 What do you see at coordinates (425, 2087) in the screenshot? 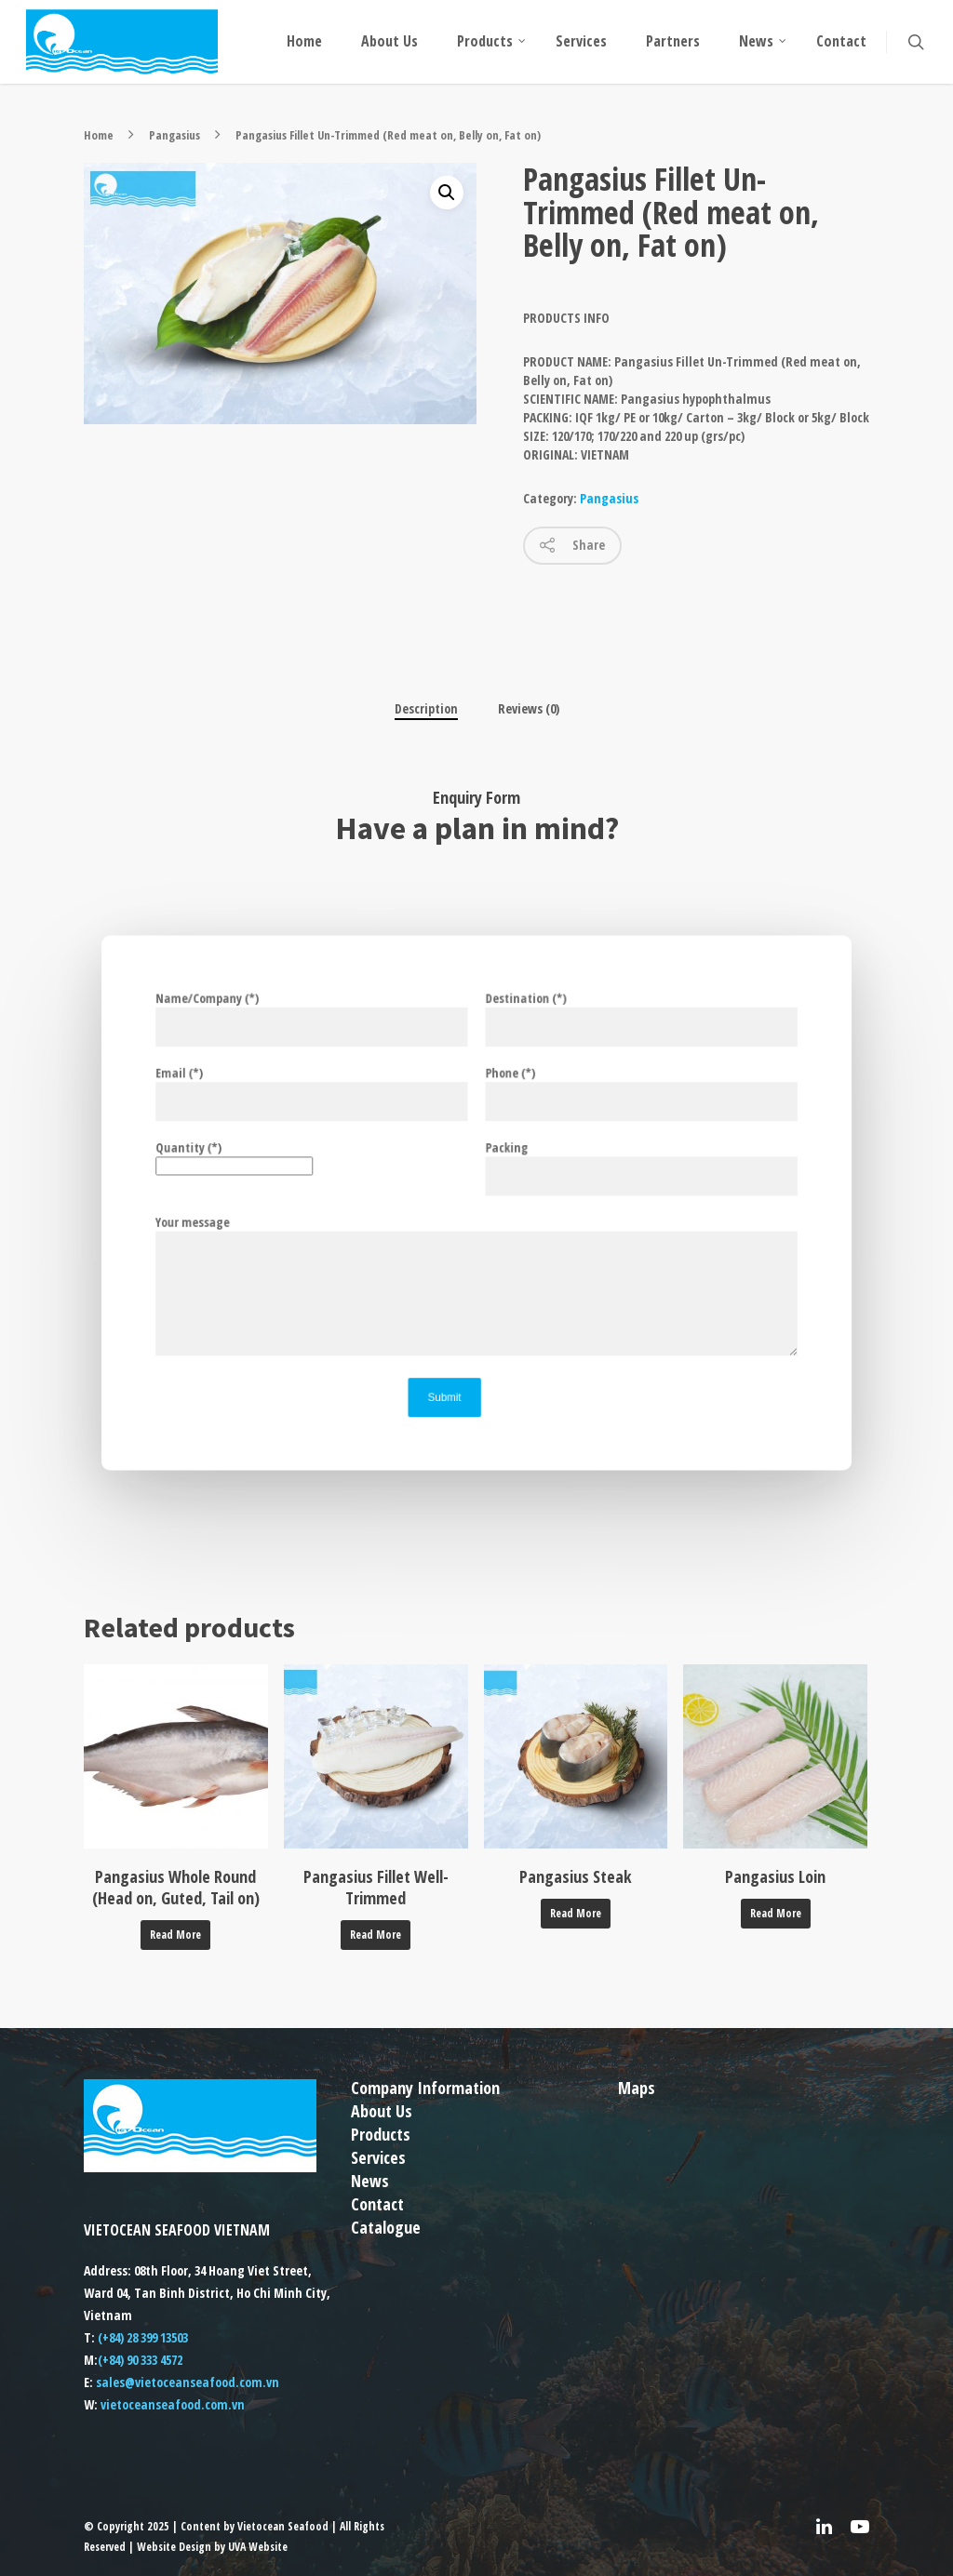
I see `Company Information` at bounding box center [425, 2087].